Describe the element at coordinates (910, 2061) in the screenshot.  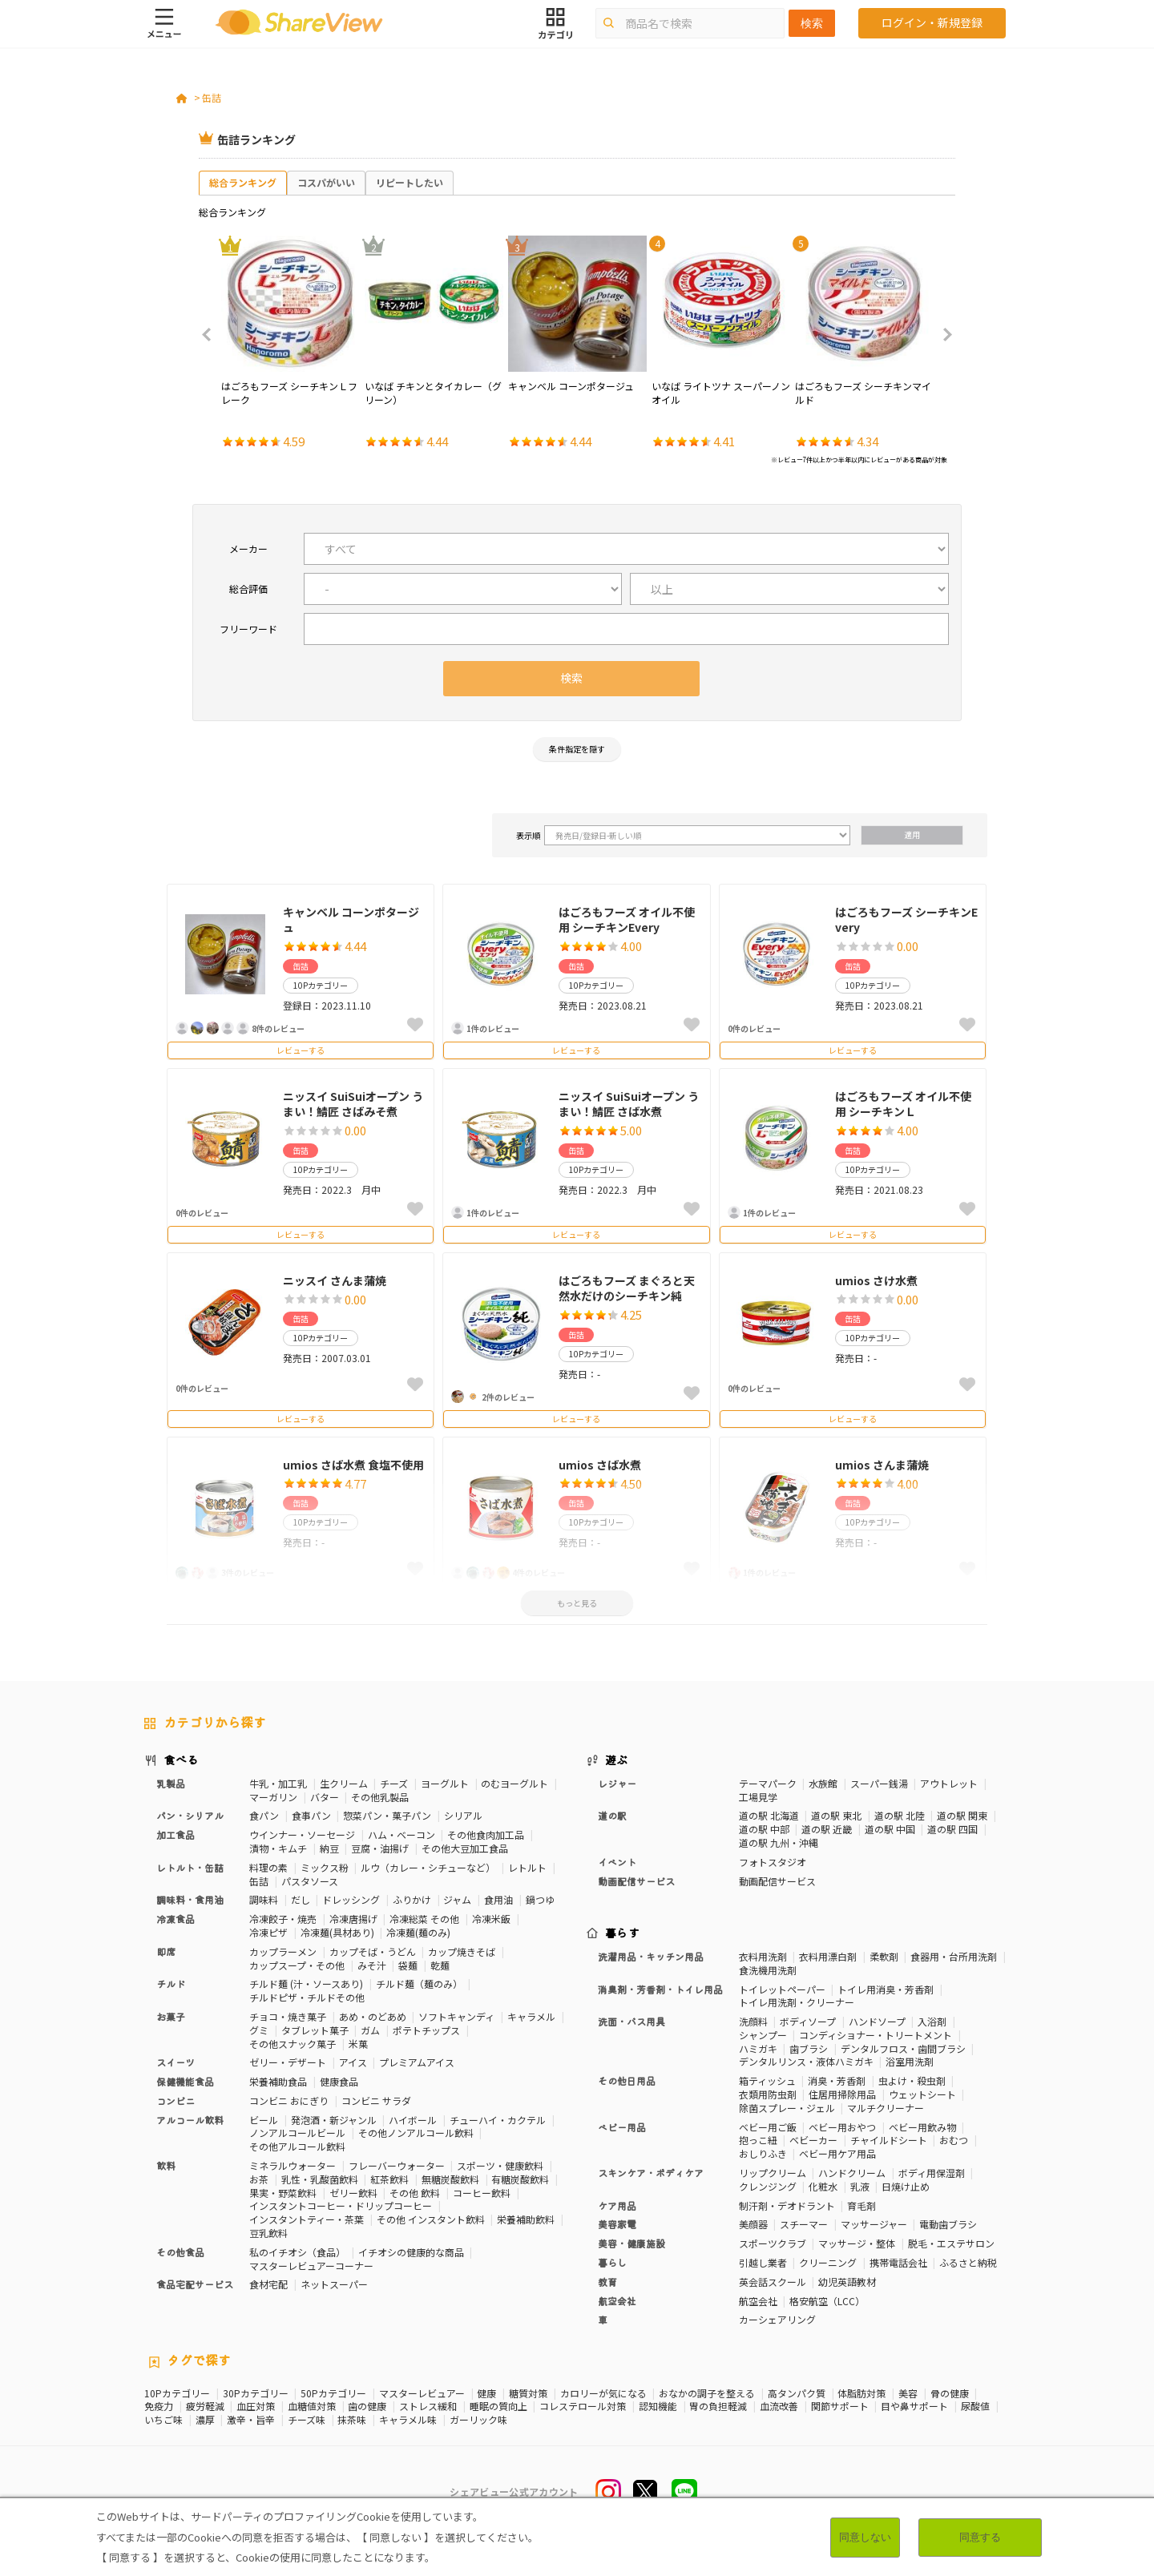
I see `浴室用洗剤` at that location.